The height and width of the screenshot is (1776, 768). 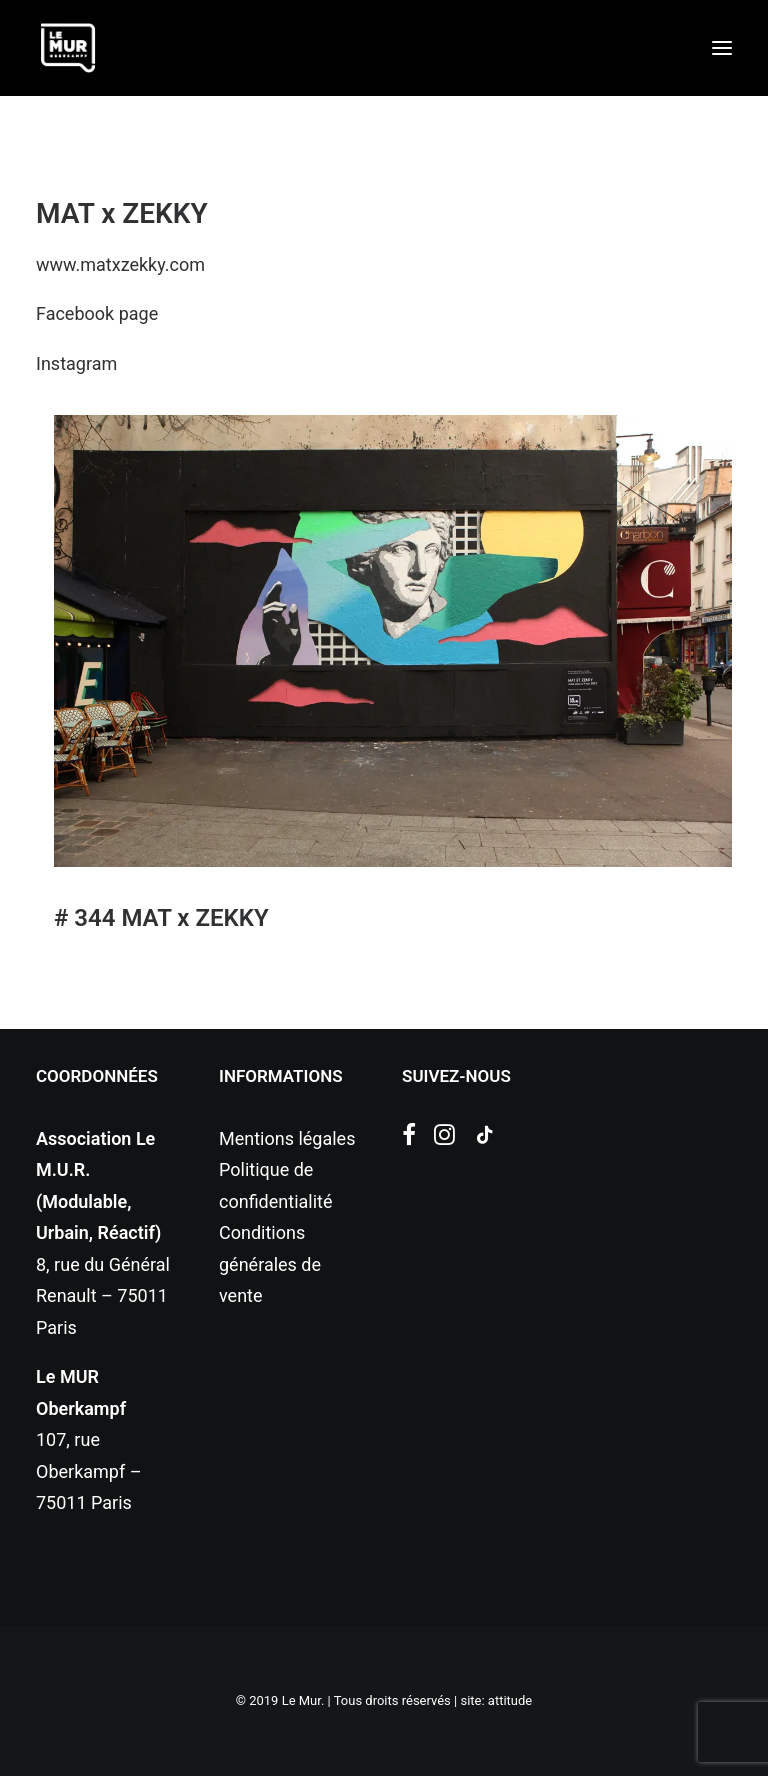 I want to click on [Le Mur], so click(x=68, y=48).